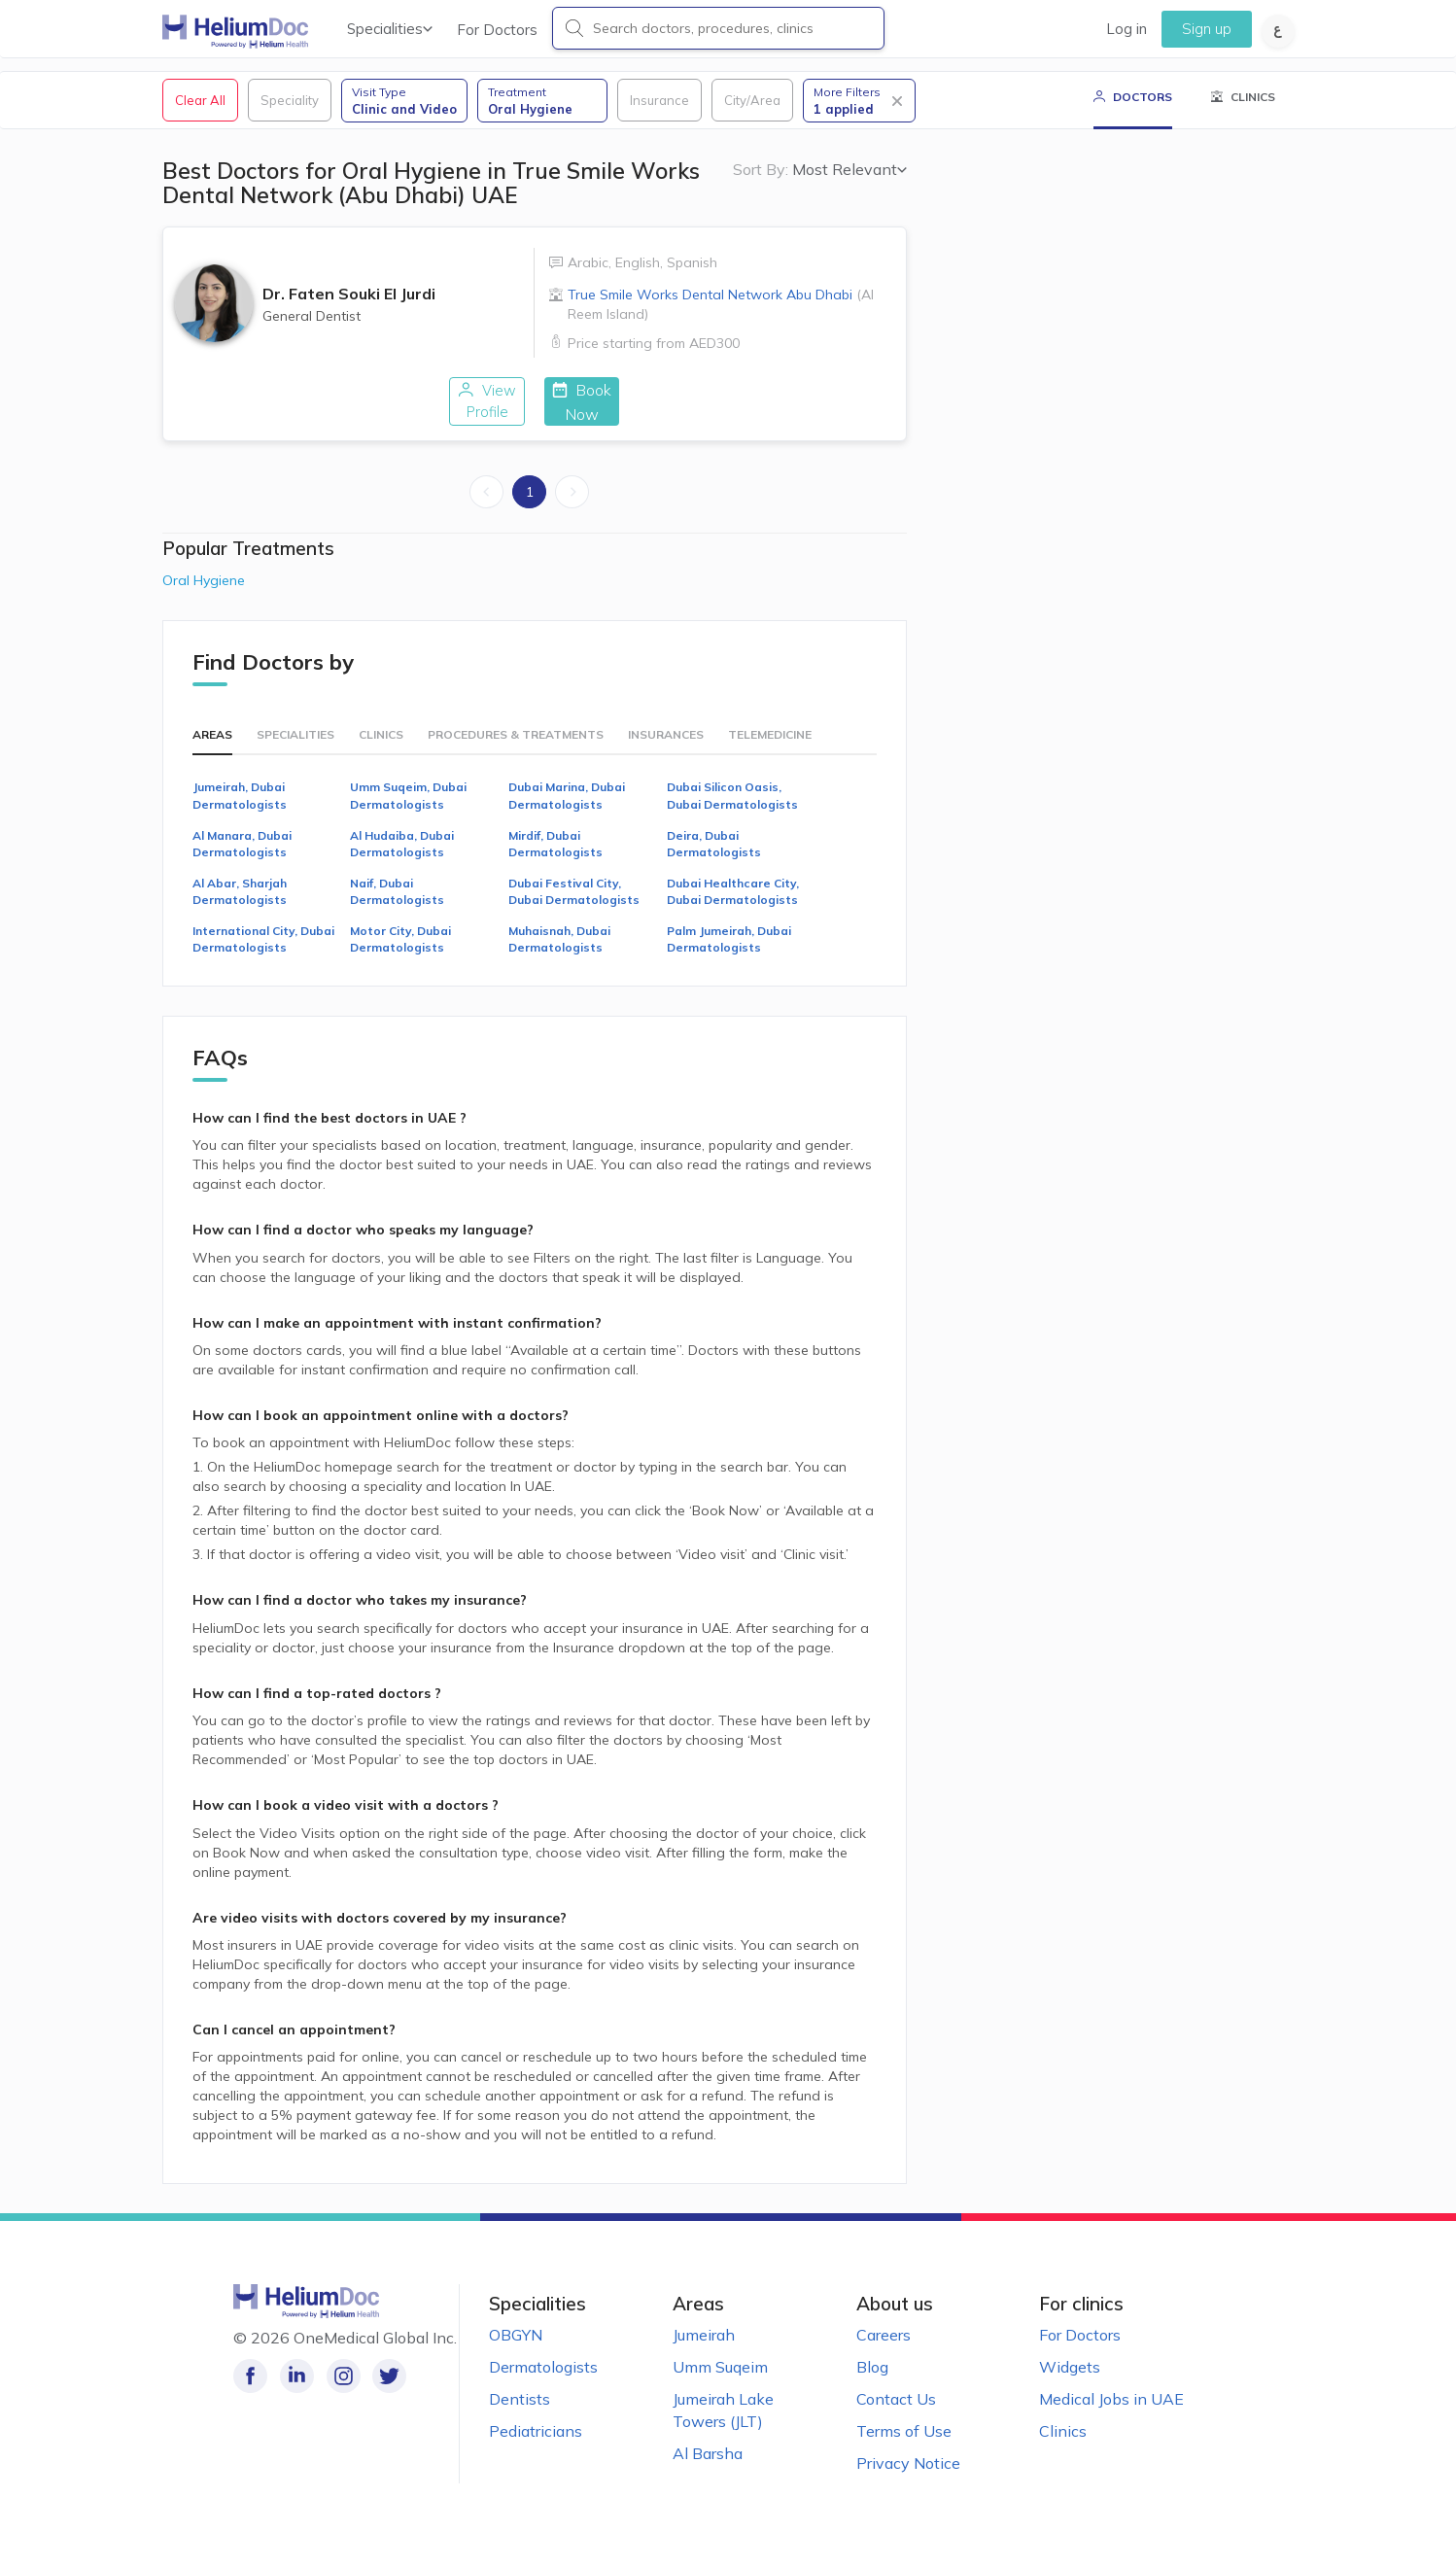  I want to click on Umm Suqeim, Dubai Dermatologists, so click(408, 815).